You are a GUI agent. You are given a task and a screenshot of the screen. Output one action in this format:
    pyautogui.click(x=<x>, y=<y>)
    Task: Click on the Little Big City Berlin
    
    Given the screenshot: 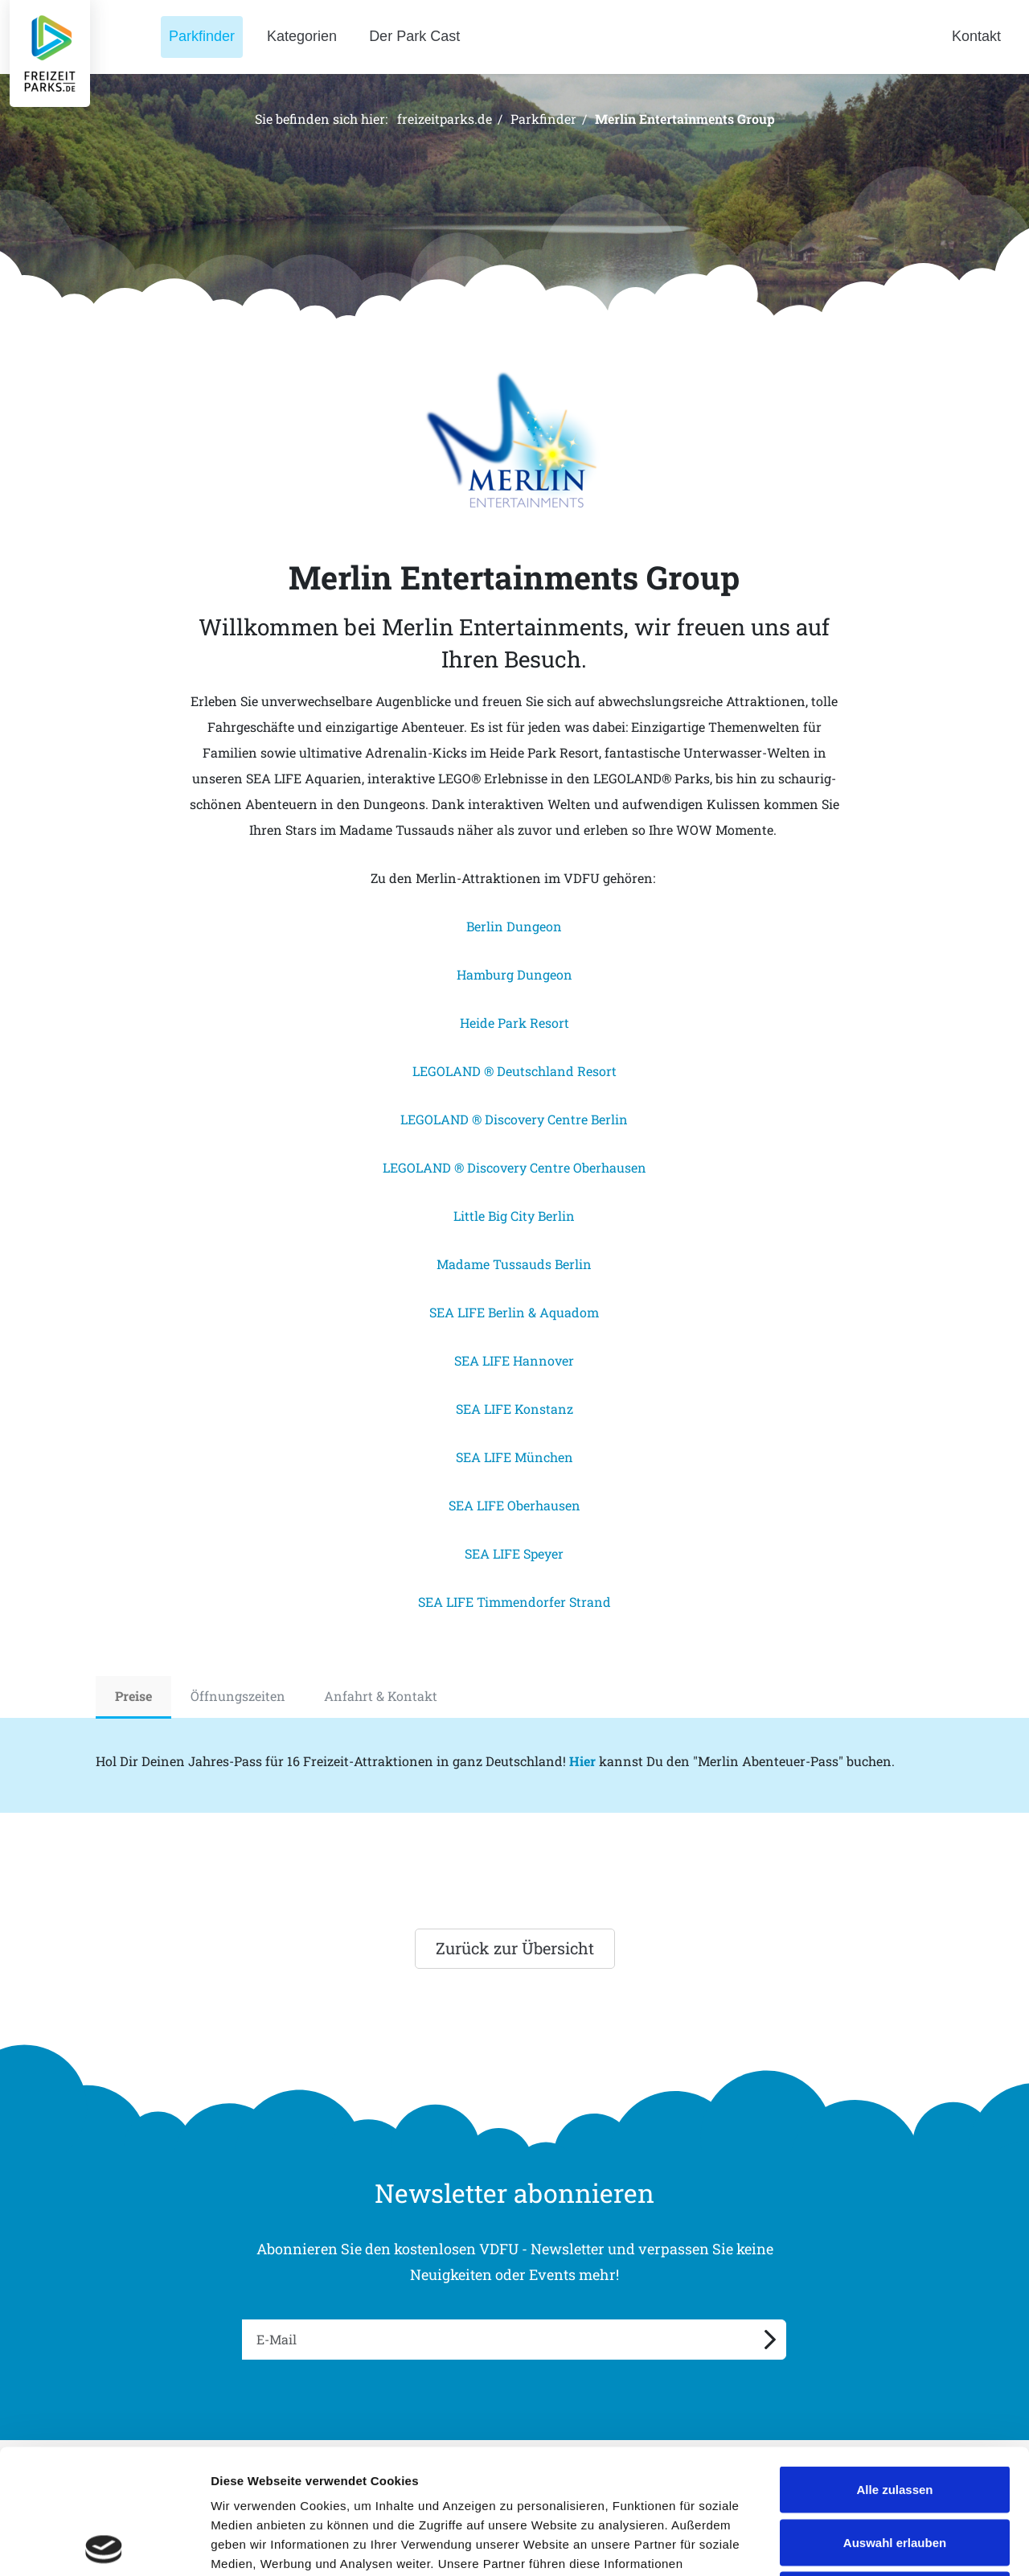 What is the action you would take?
    pyautogui.click(x=514, y=1215)
    